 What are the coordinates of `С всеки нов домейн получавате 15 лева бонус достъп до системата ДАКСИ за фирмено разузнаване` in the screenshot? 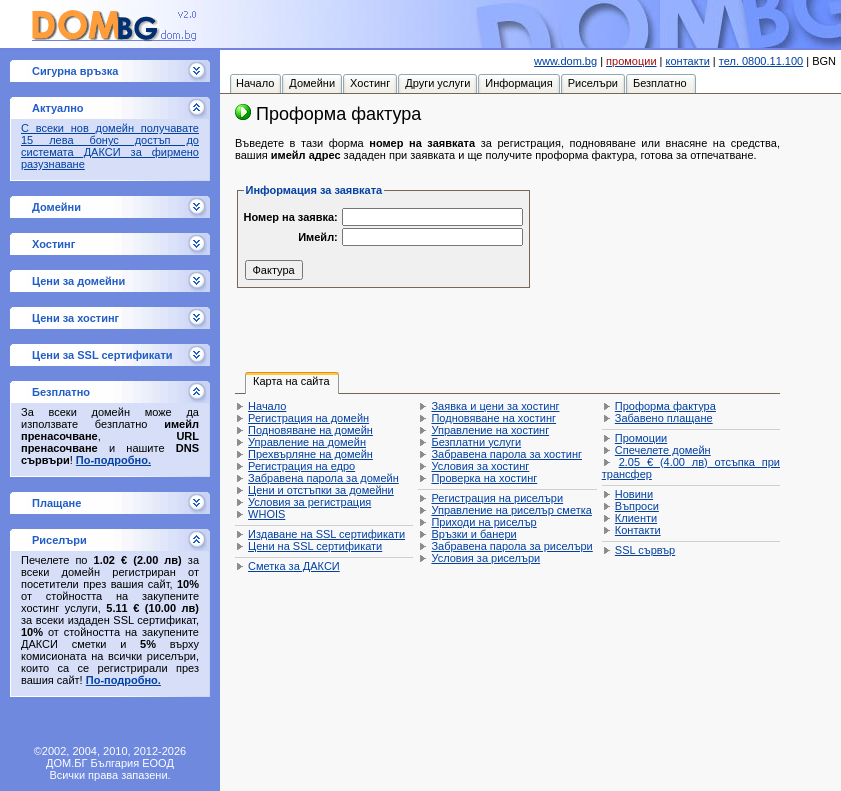 It's located at (110, 146).